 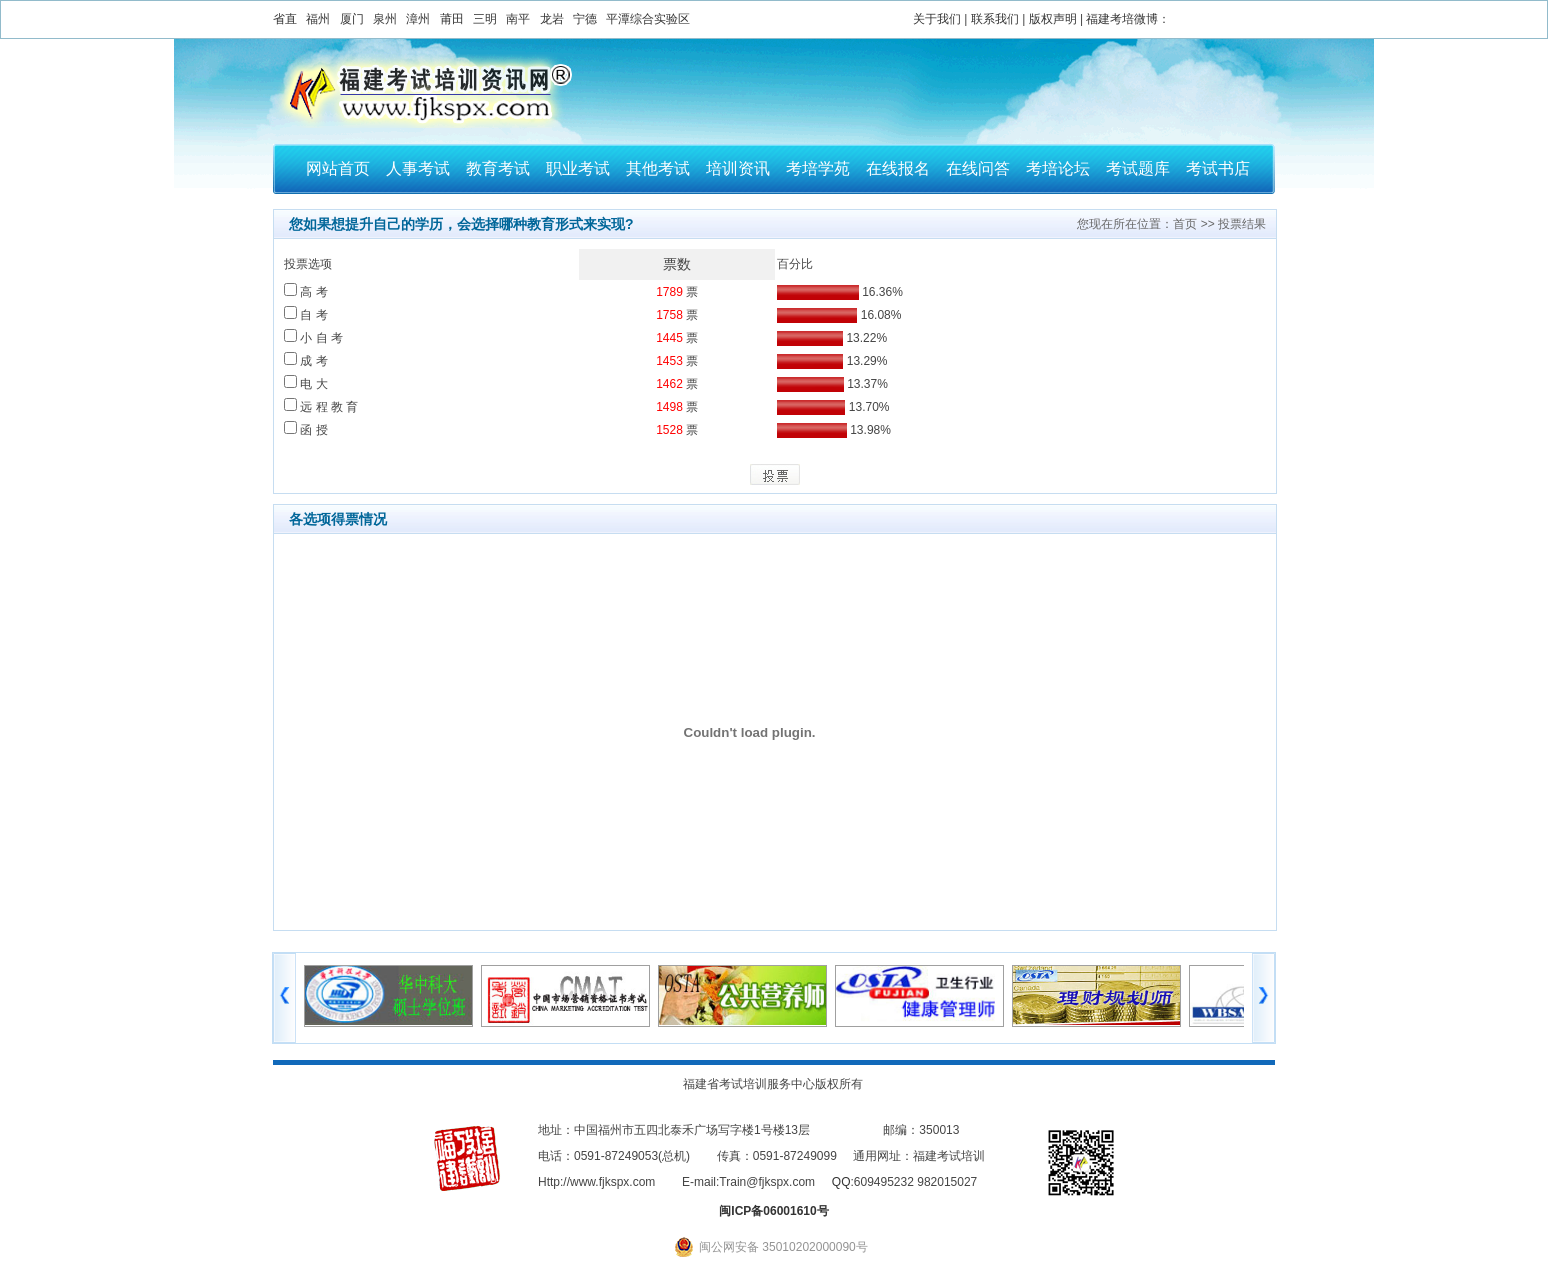 What do you see at coordinates (937, 19) in the screenshot?
I see `关于我们` at bounding box center [937, 19].